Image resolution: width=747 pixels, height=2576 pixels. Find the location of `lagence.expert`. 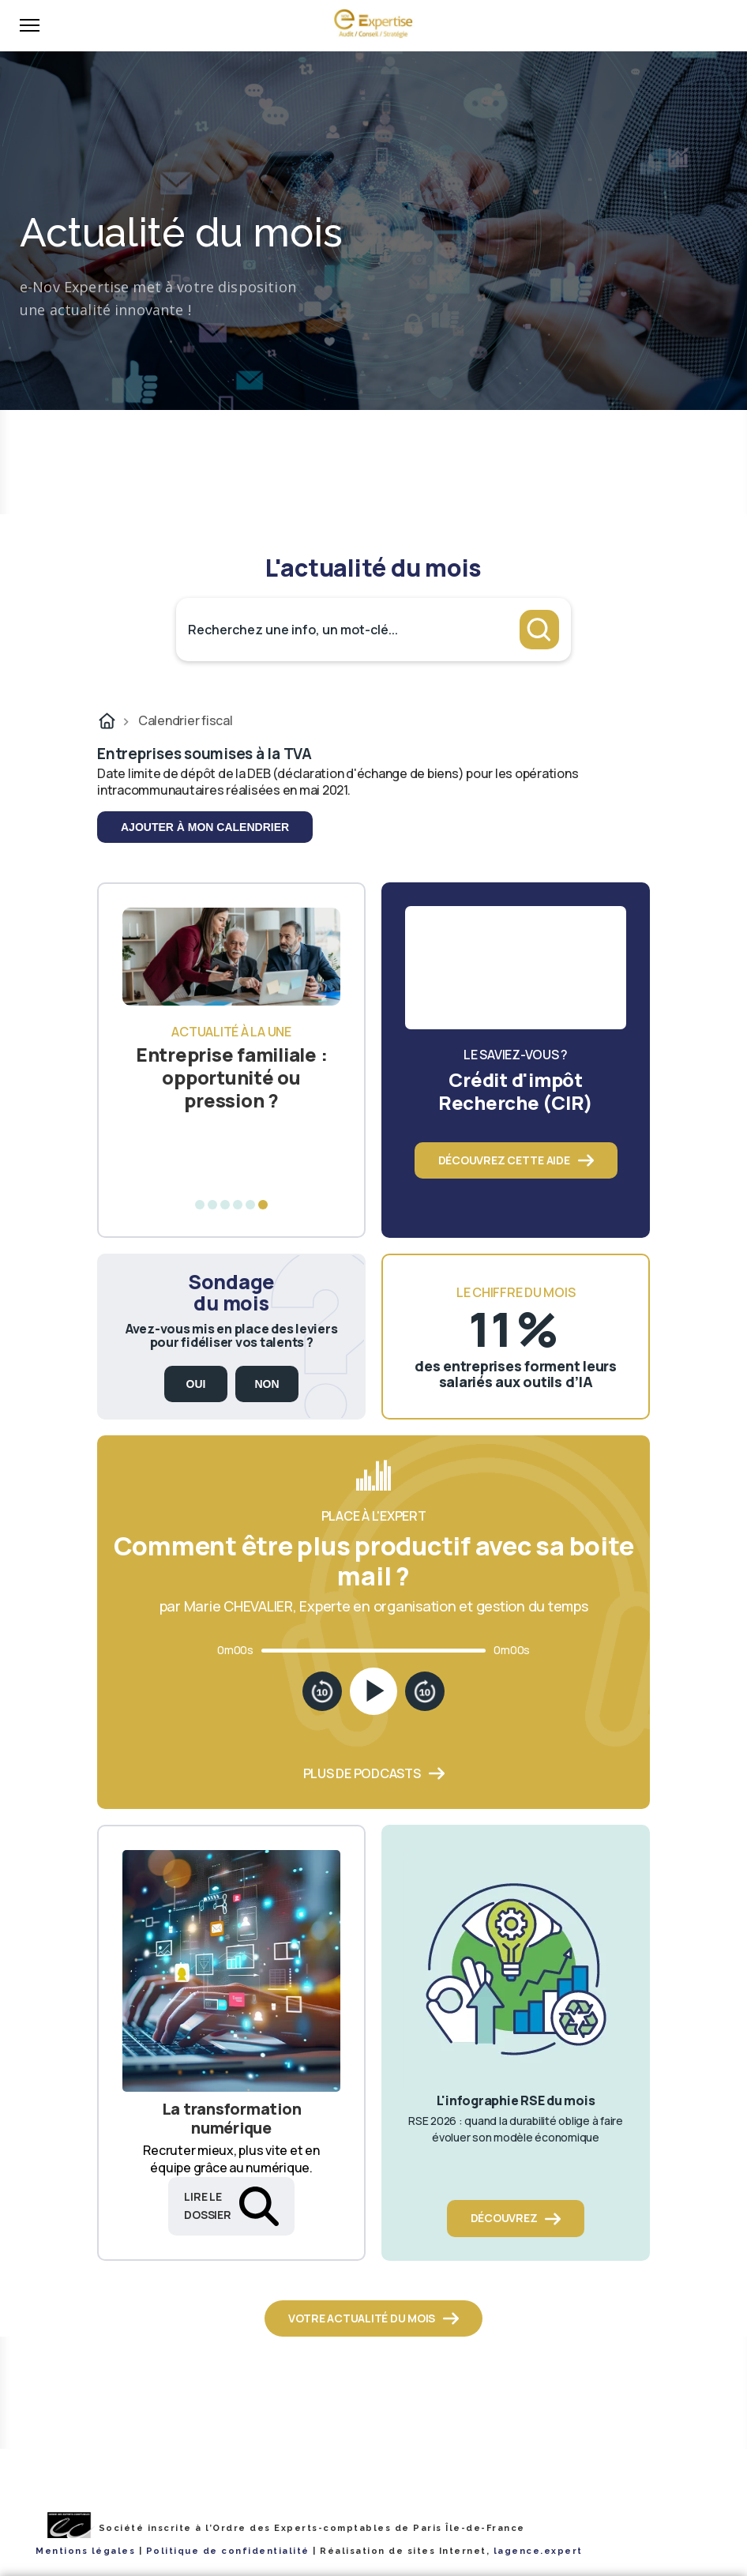

lagence.expert is located at coordinates (538, 2551).